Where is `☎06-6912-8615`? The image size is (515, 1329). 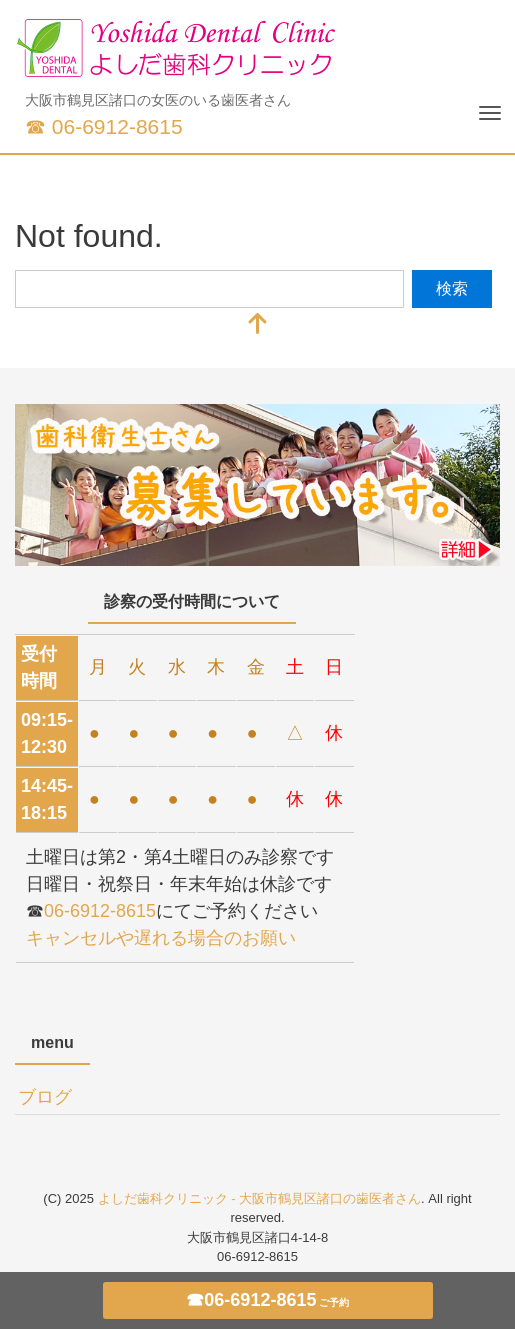 ☎06-6912-8615 is located at coordinates (267, 1300).